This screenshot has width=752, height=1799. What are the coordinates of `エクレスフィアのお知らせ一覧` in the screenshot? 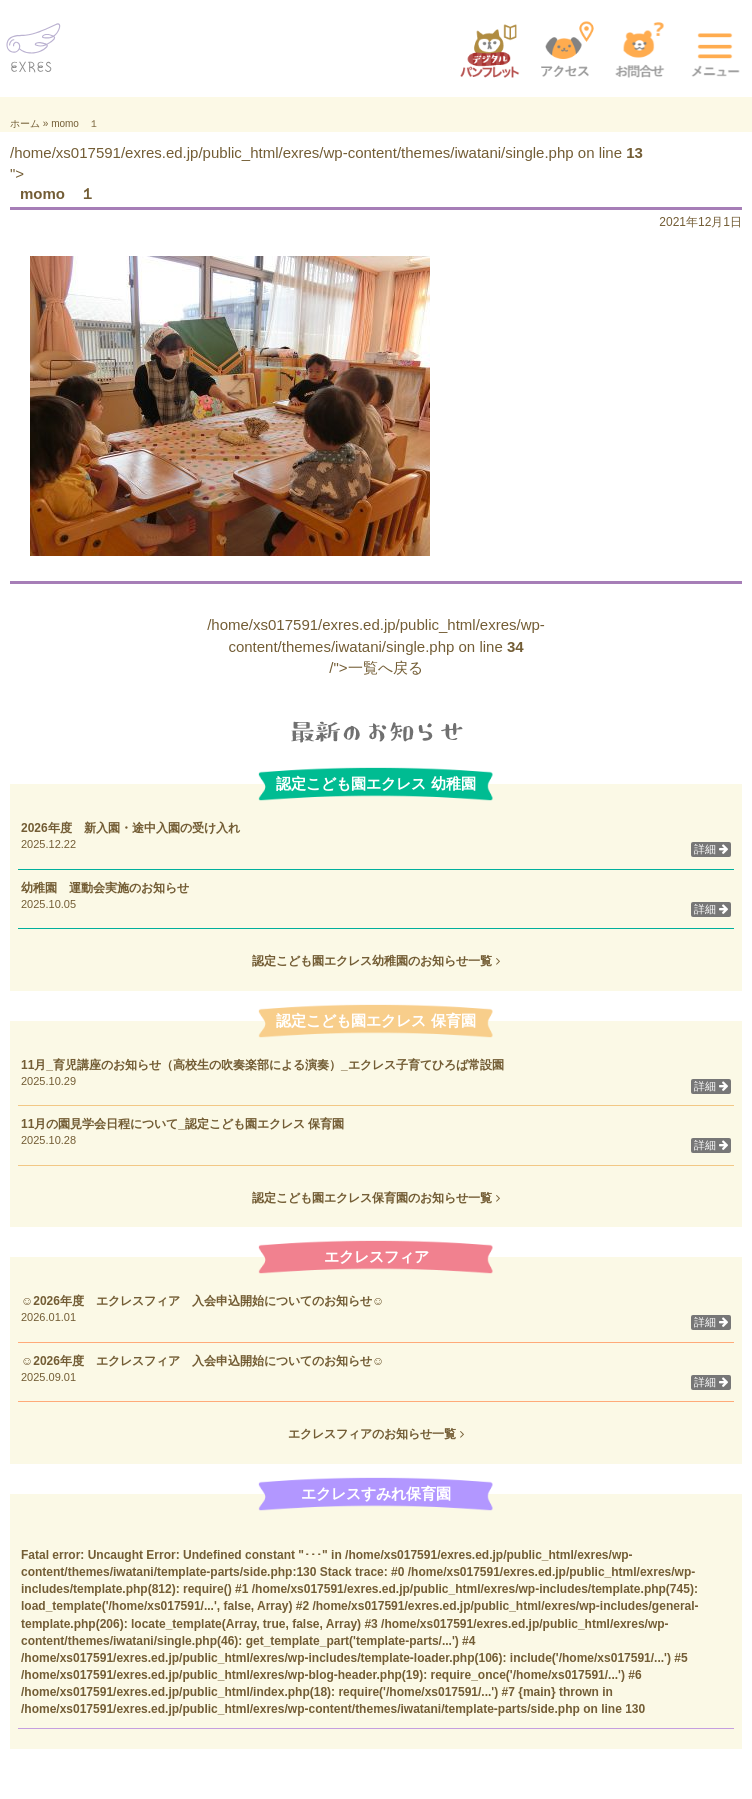 It's located at (375, 1434).